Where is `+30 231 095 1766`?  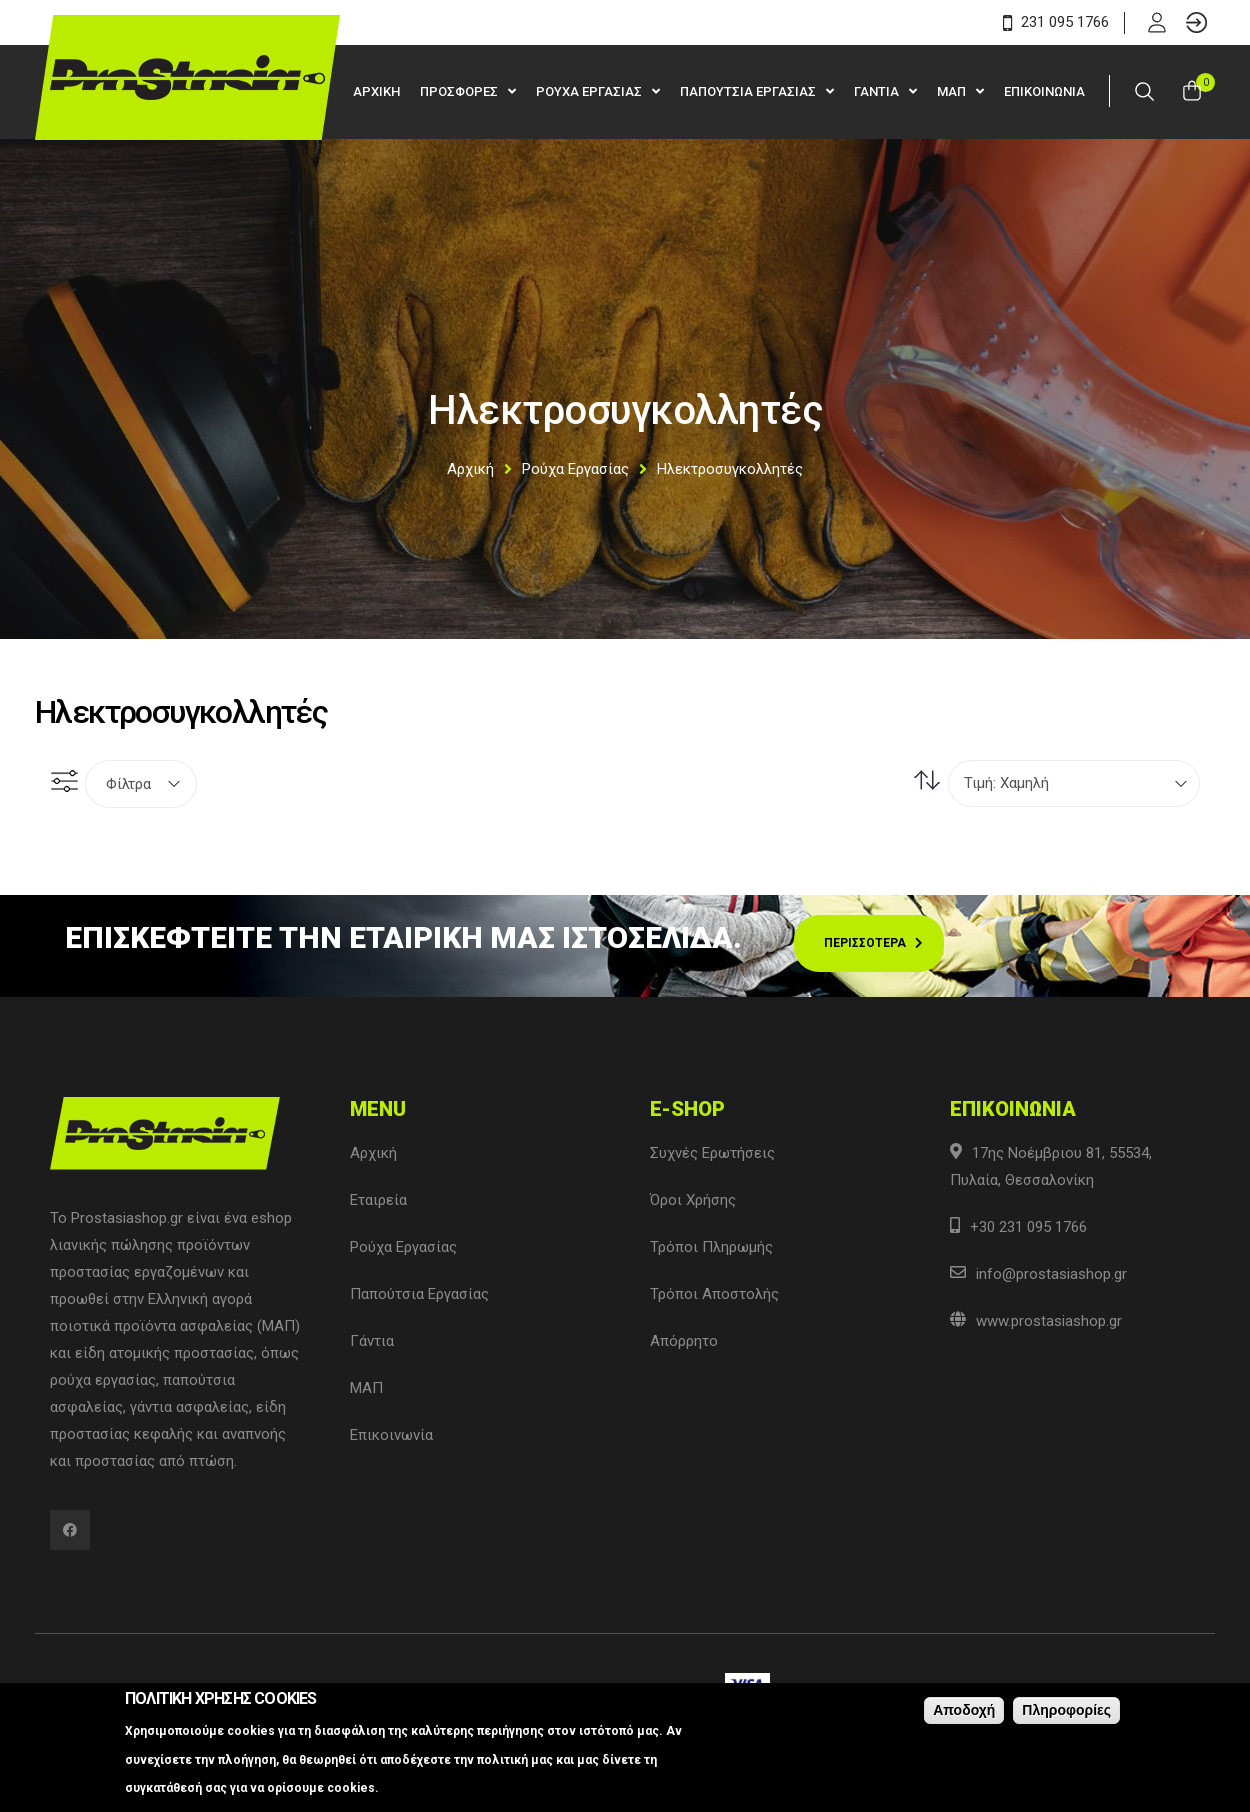
+30 231 095 1766 is located at coordinates (1028, 1227).